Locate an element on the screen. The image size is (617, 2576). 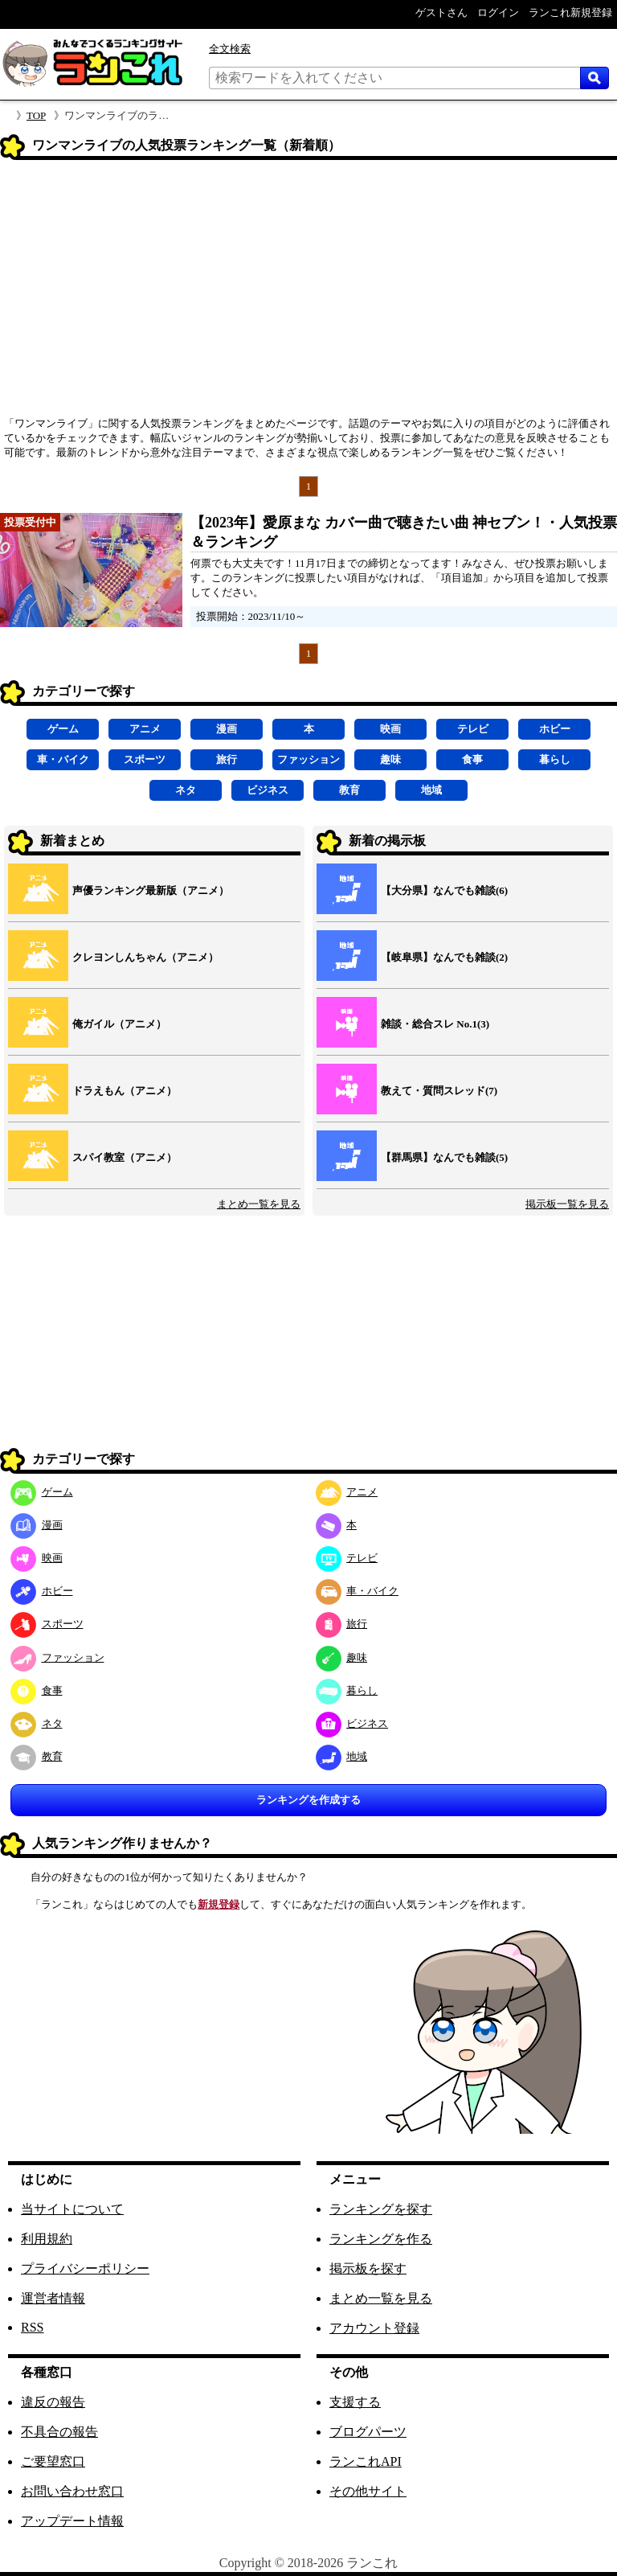
ファッション is located at coordinates (308, 759).